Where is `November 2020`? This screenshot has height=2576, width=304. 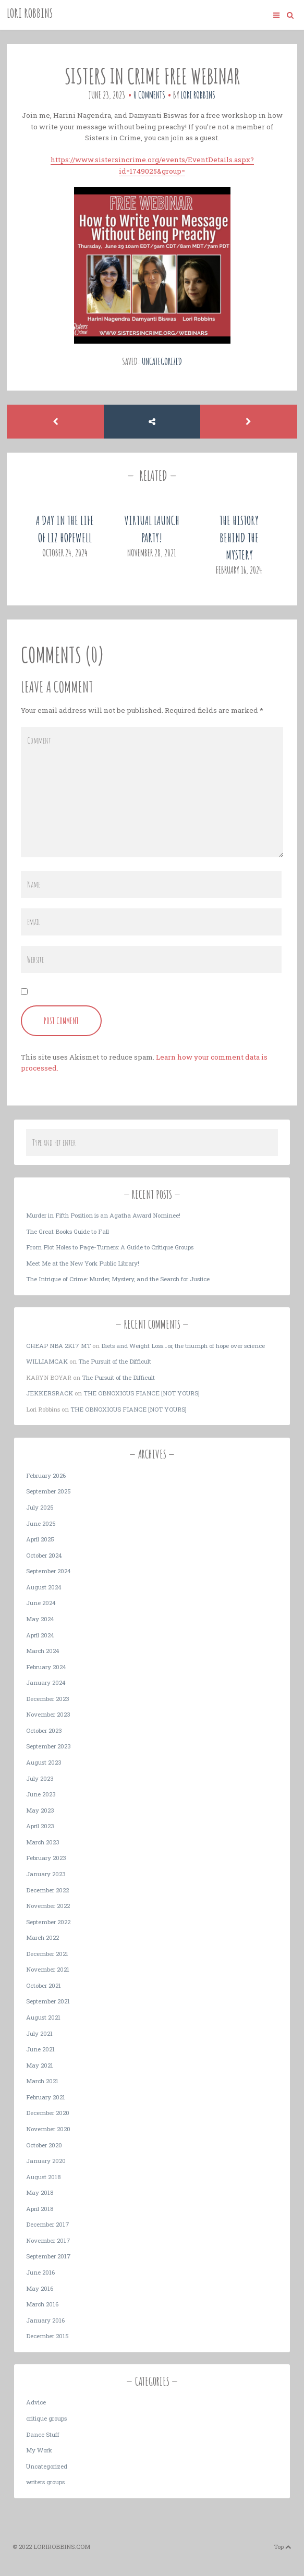 November 2020 is located at coordinates (48, 2129).